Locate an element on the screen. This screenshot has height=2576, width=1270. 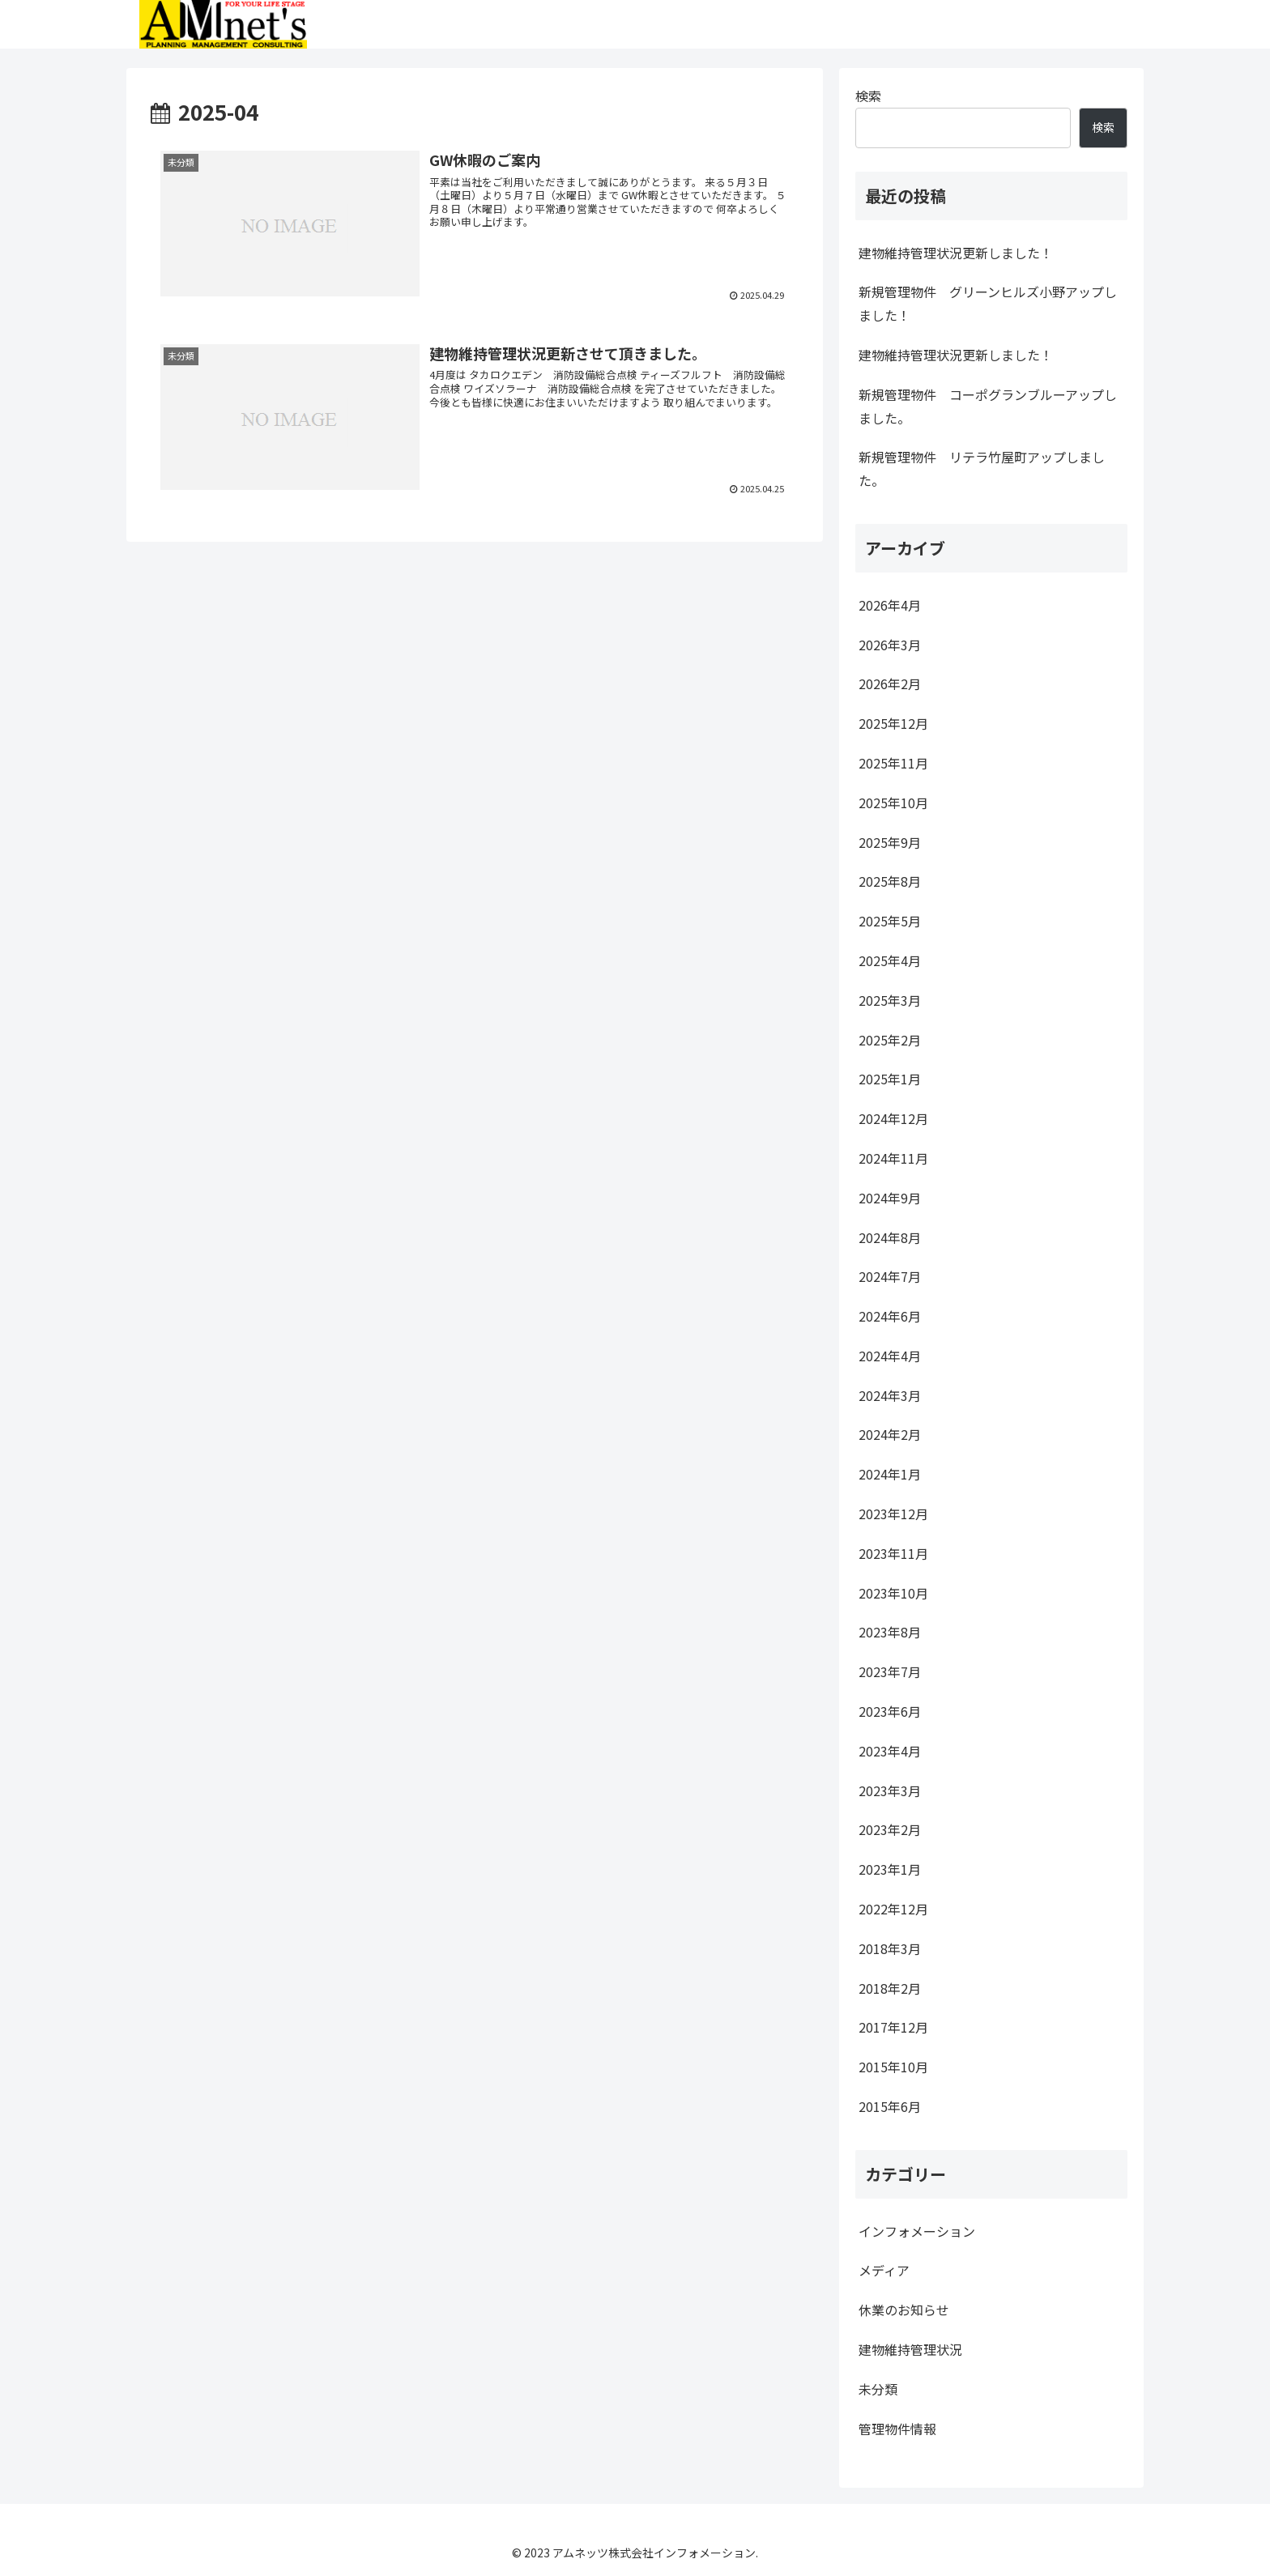
未分類 is located at coordinates (878, 2389).